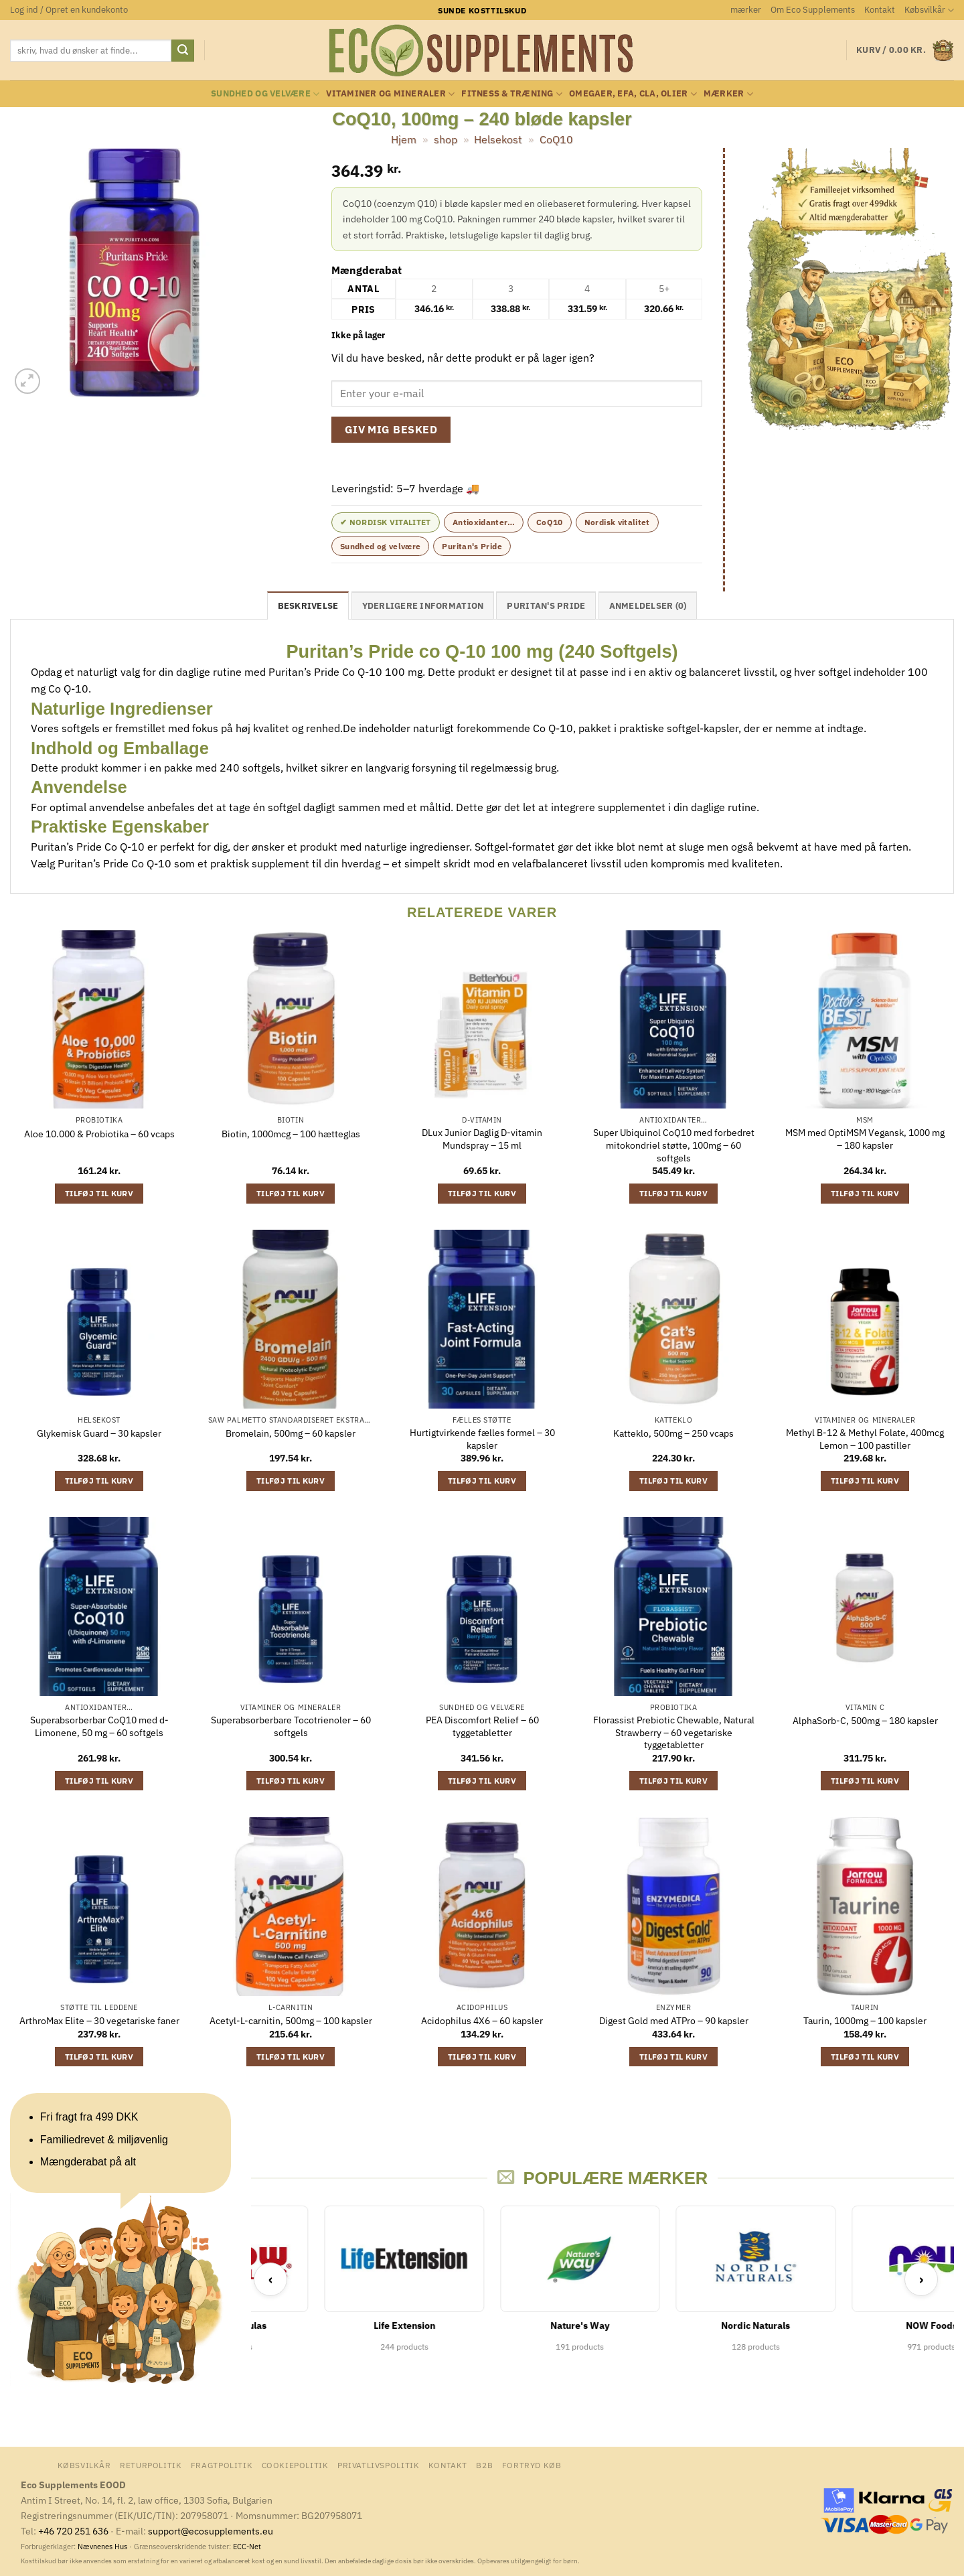  What do you see at coordinates (617, 522) in the screenshot?
I see `Nordisk vitalitet` at bounding box center [617, 522].